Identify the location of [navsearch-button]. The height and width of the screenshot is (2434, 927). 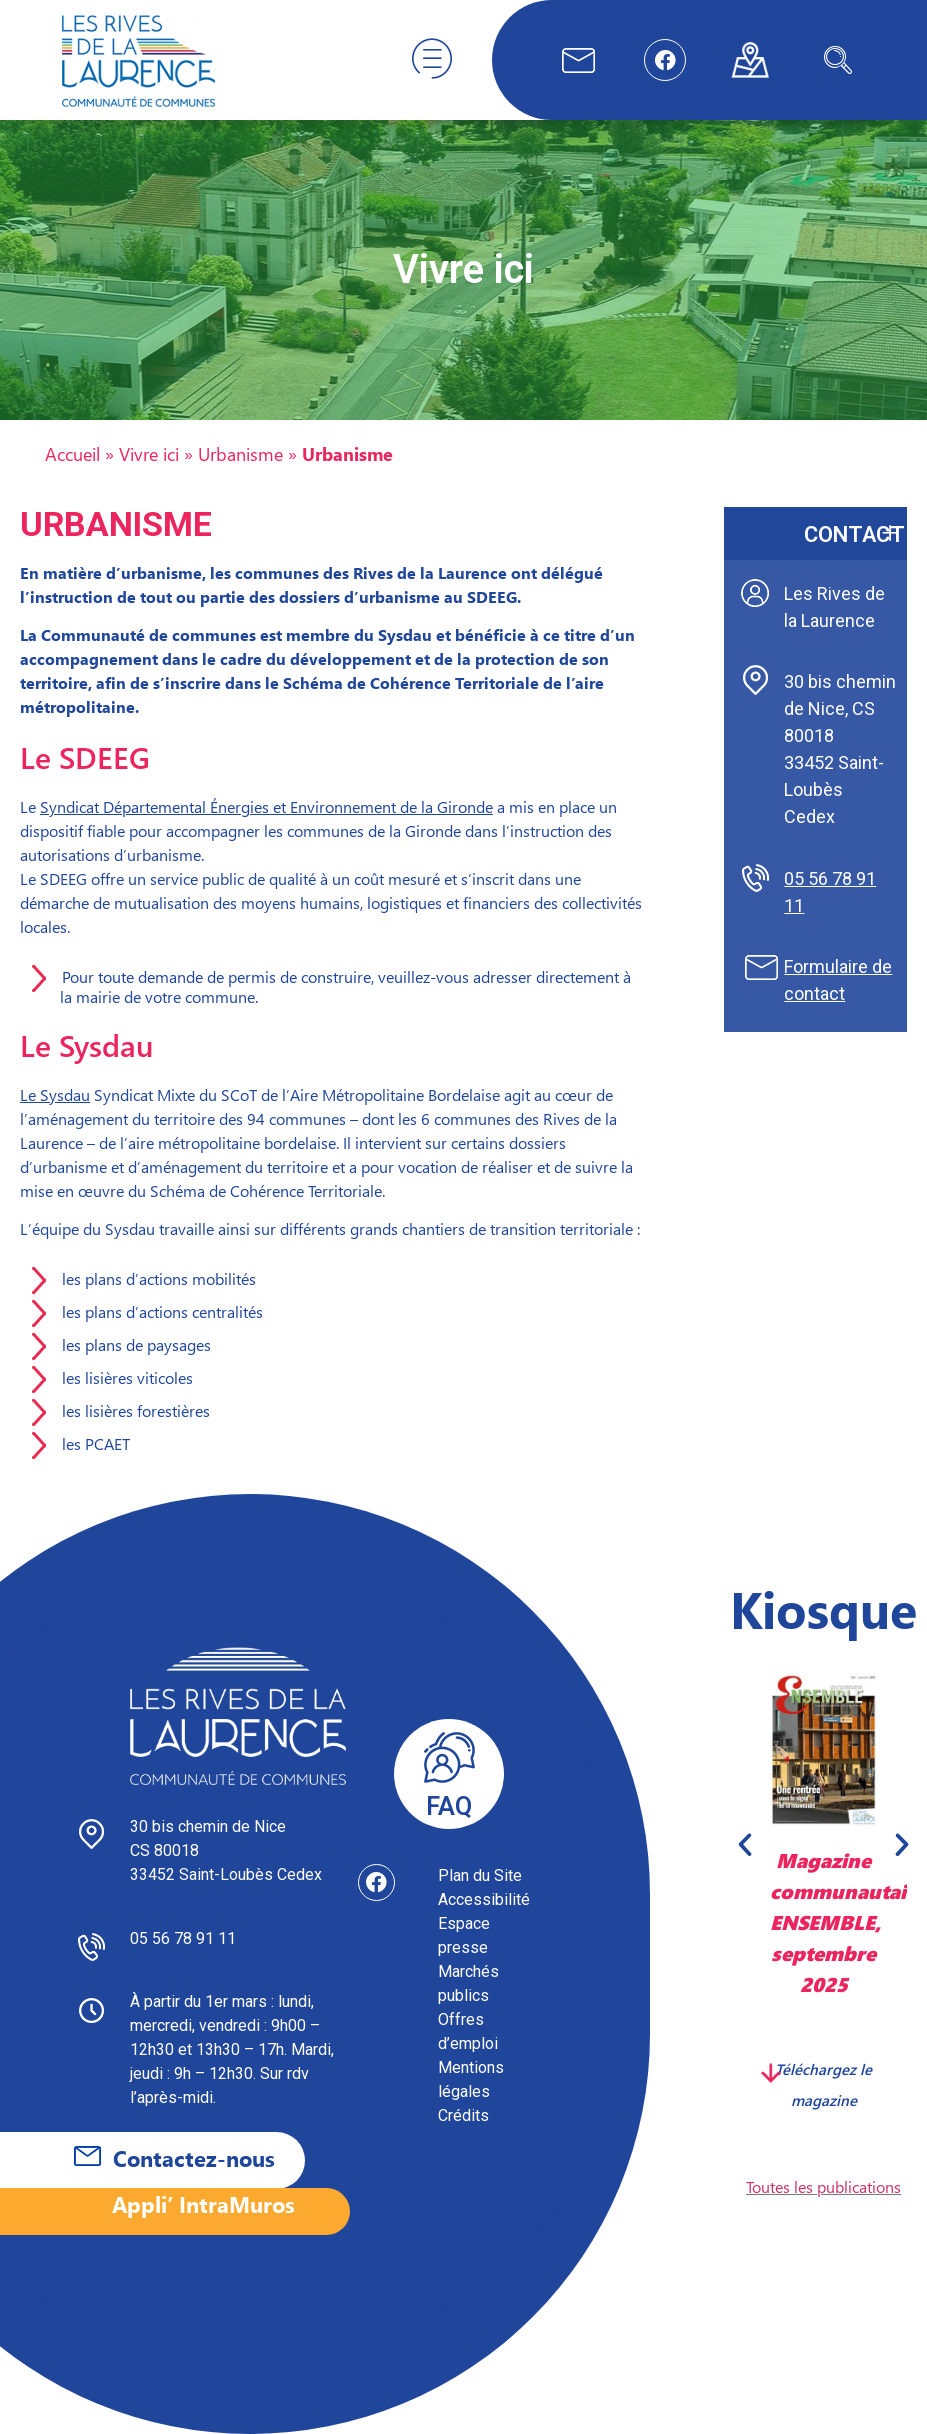
(838, 60).